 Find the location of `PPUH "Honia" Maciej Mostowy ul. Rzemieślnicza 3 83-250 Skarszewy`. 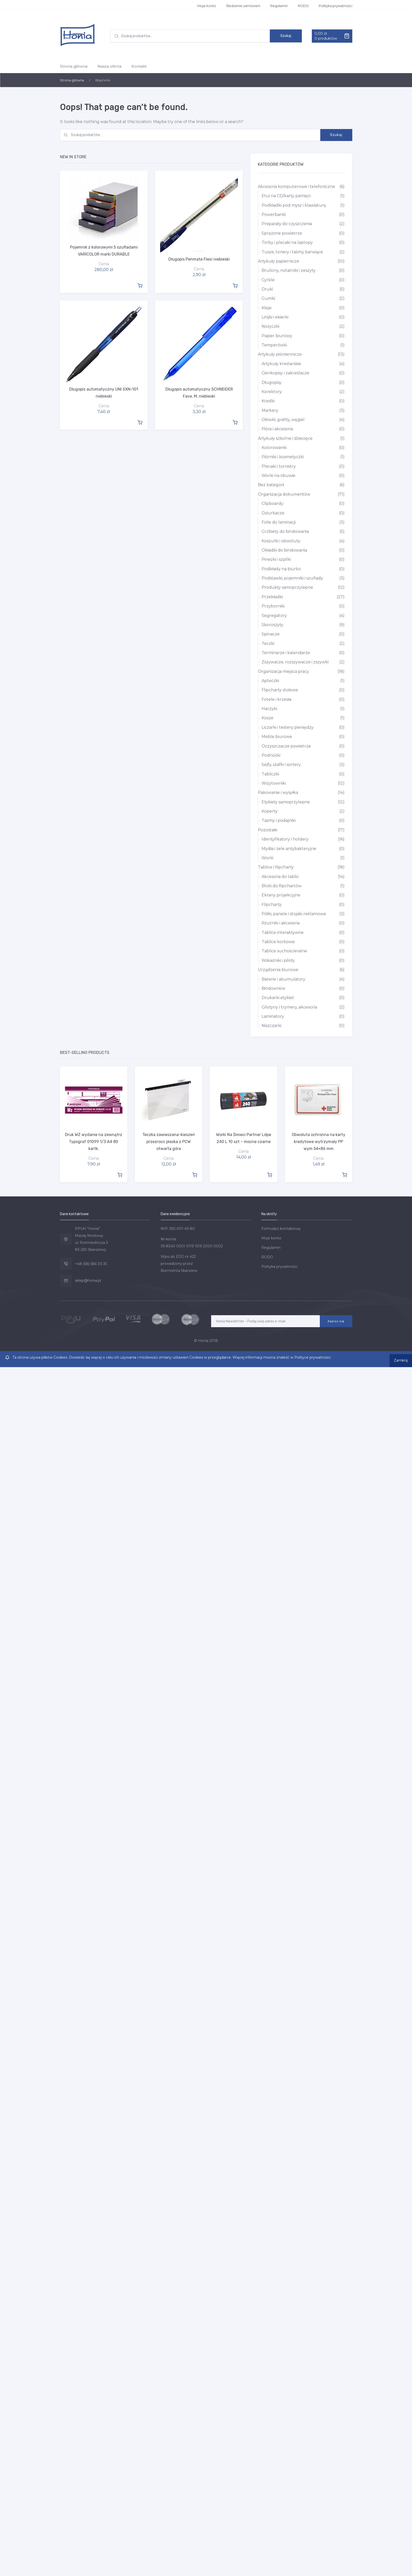

PPUH "Honia" Maciej Mostowy ul. Rzemieślnicza 3 83-250 Skarszewy is located at coordinates (91, 1238).